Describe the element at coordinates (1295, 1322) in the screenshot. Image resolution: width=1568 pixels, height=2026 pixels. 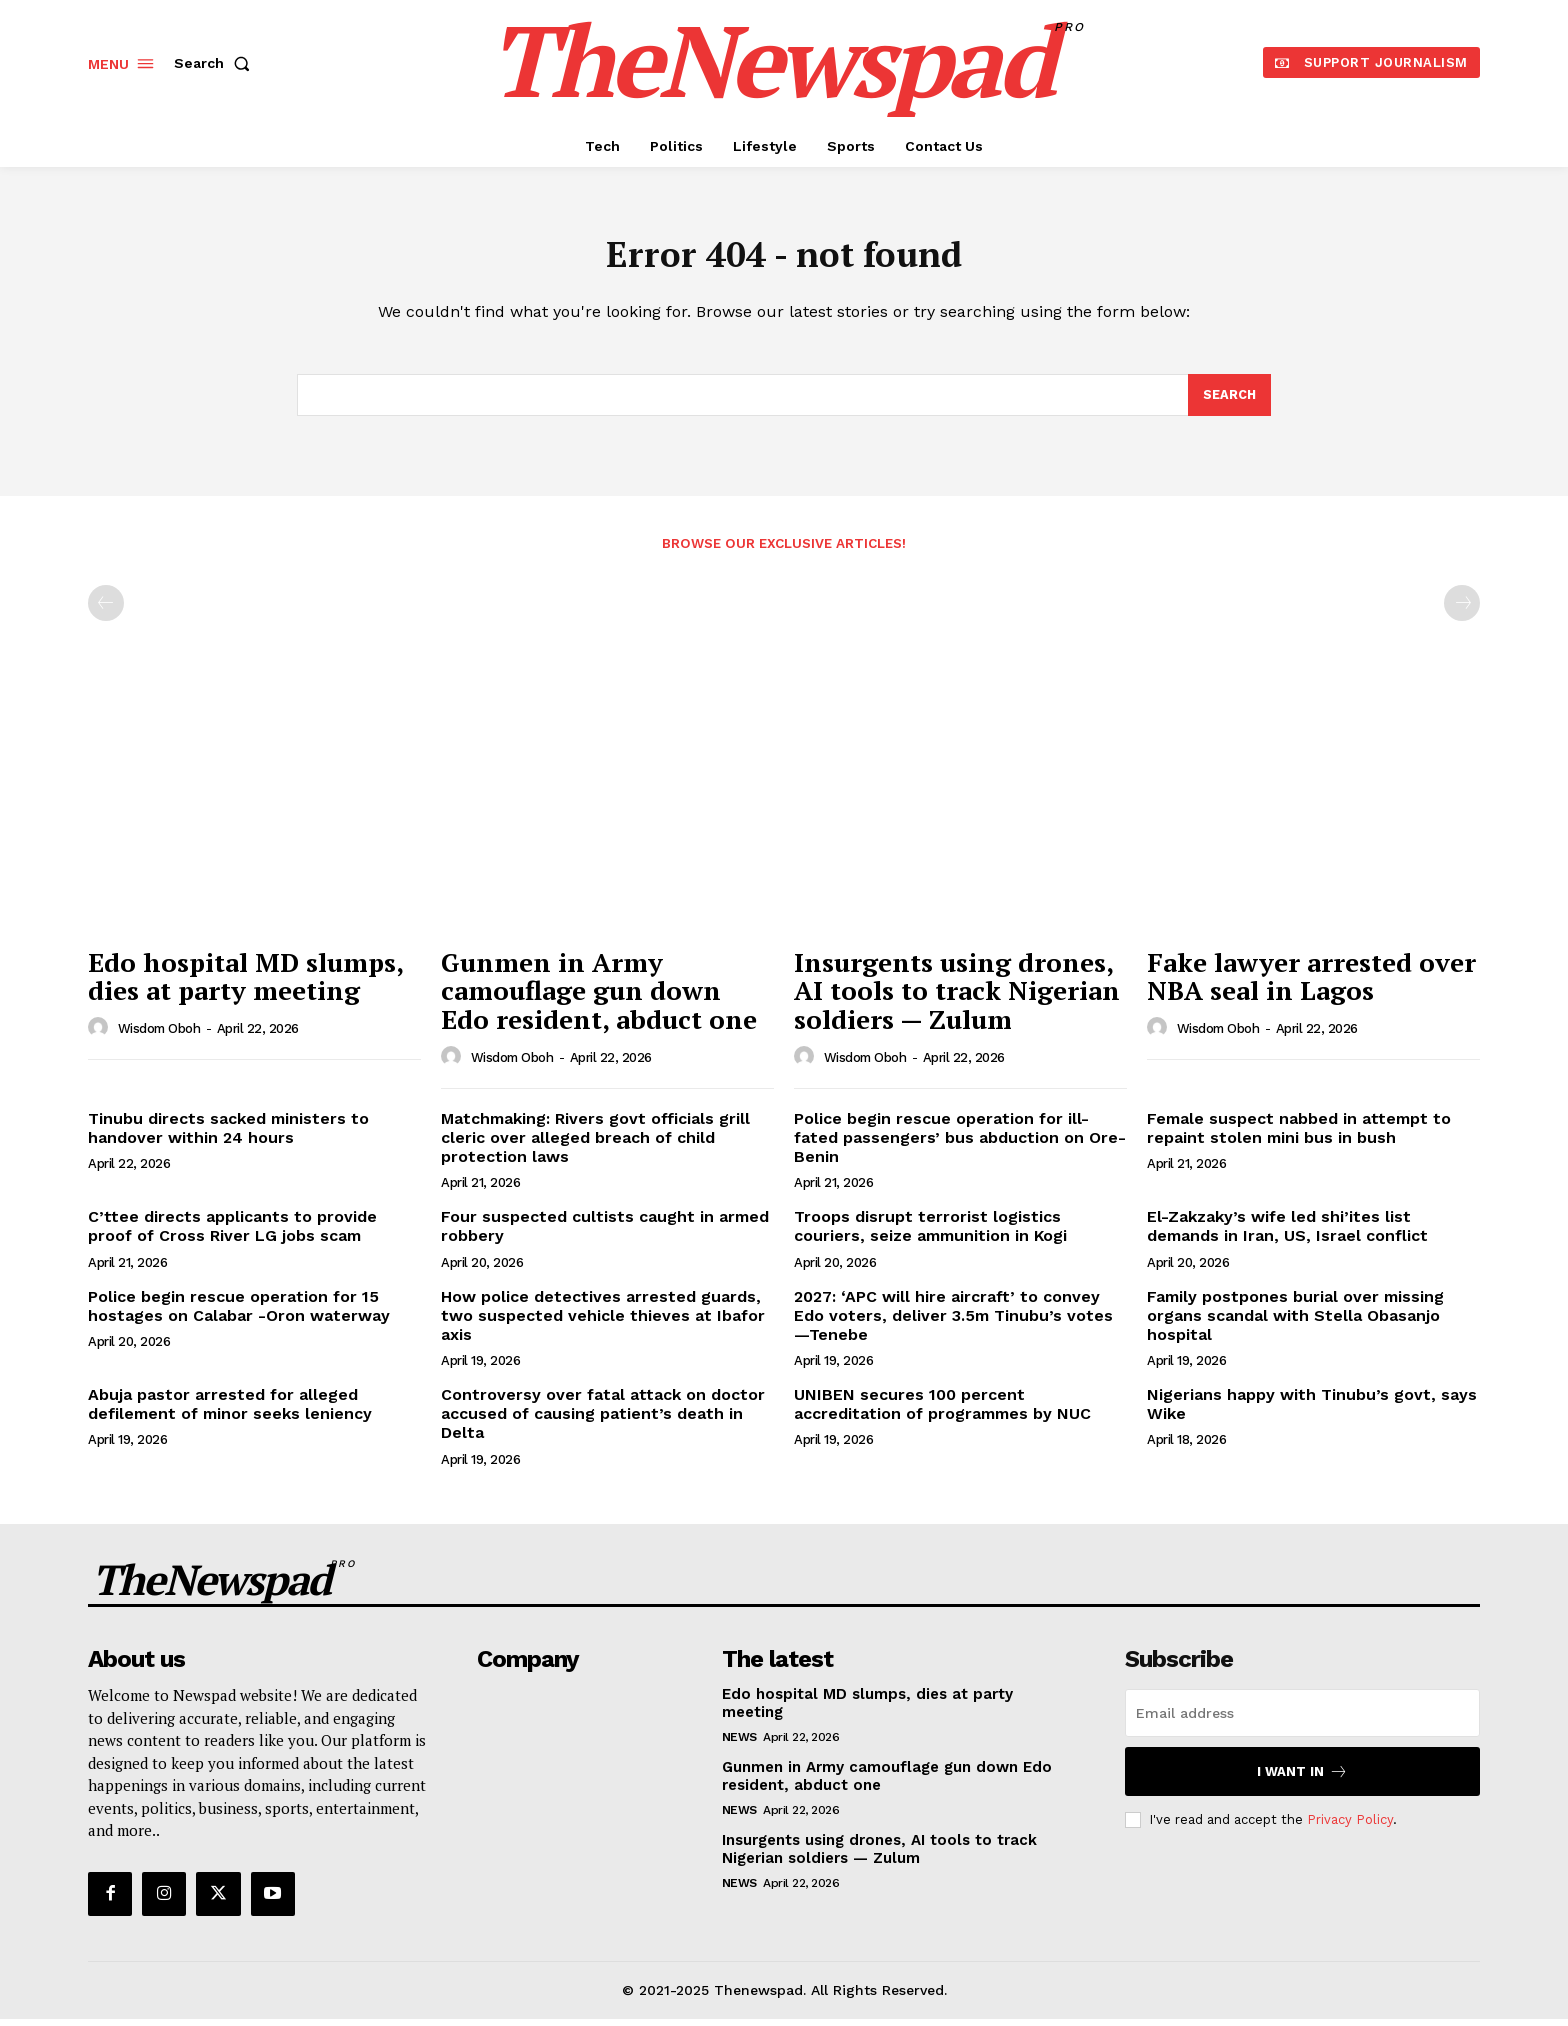
I see `Family postpones burial over missing organs scandal with Stella Obasanjo hospital` at that location.